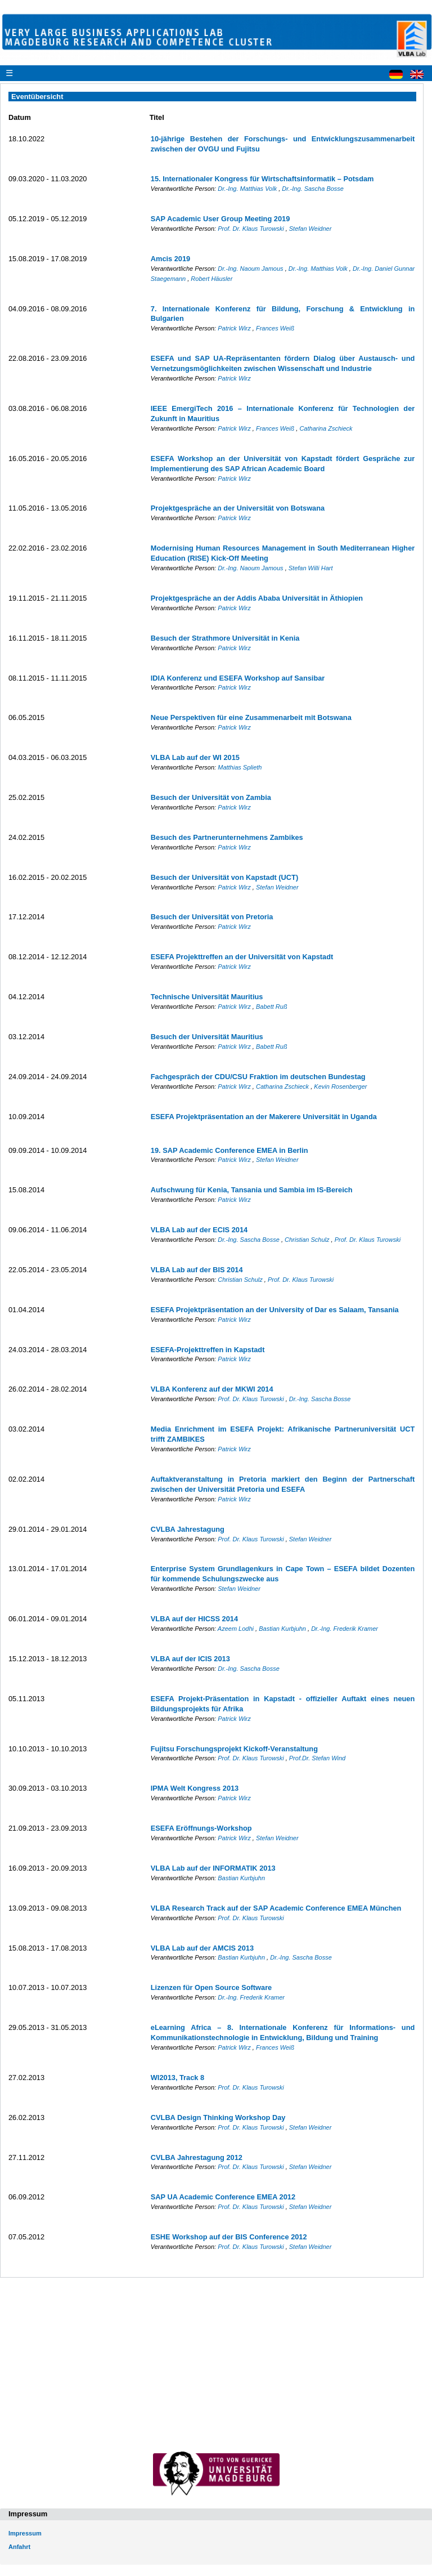 The image size is (432, 2576). What do you see at coordinates (275, 1309) in the screenshot?
I see `ESEFA Projektpräsentation an der University of Dar es Salaam, Tansania` at bounding box center [275, 1309].